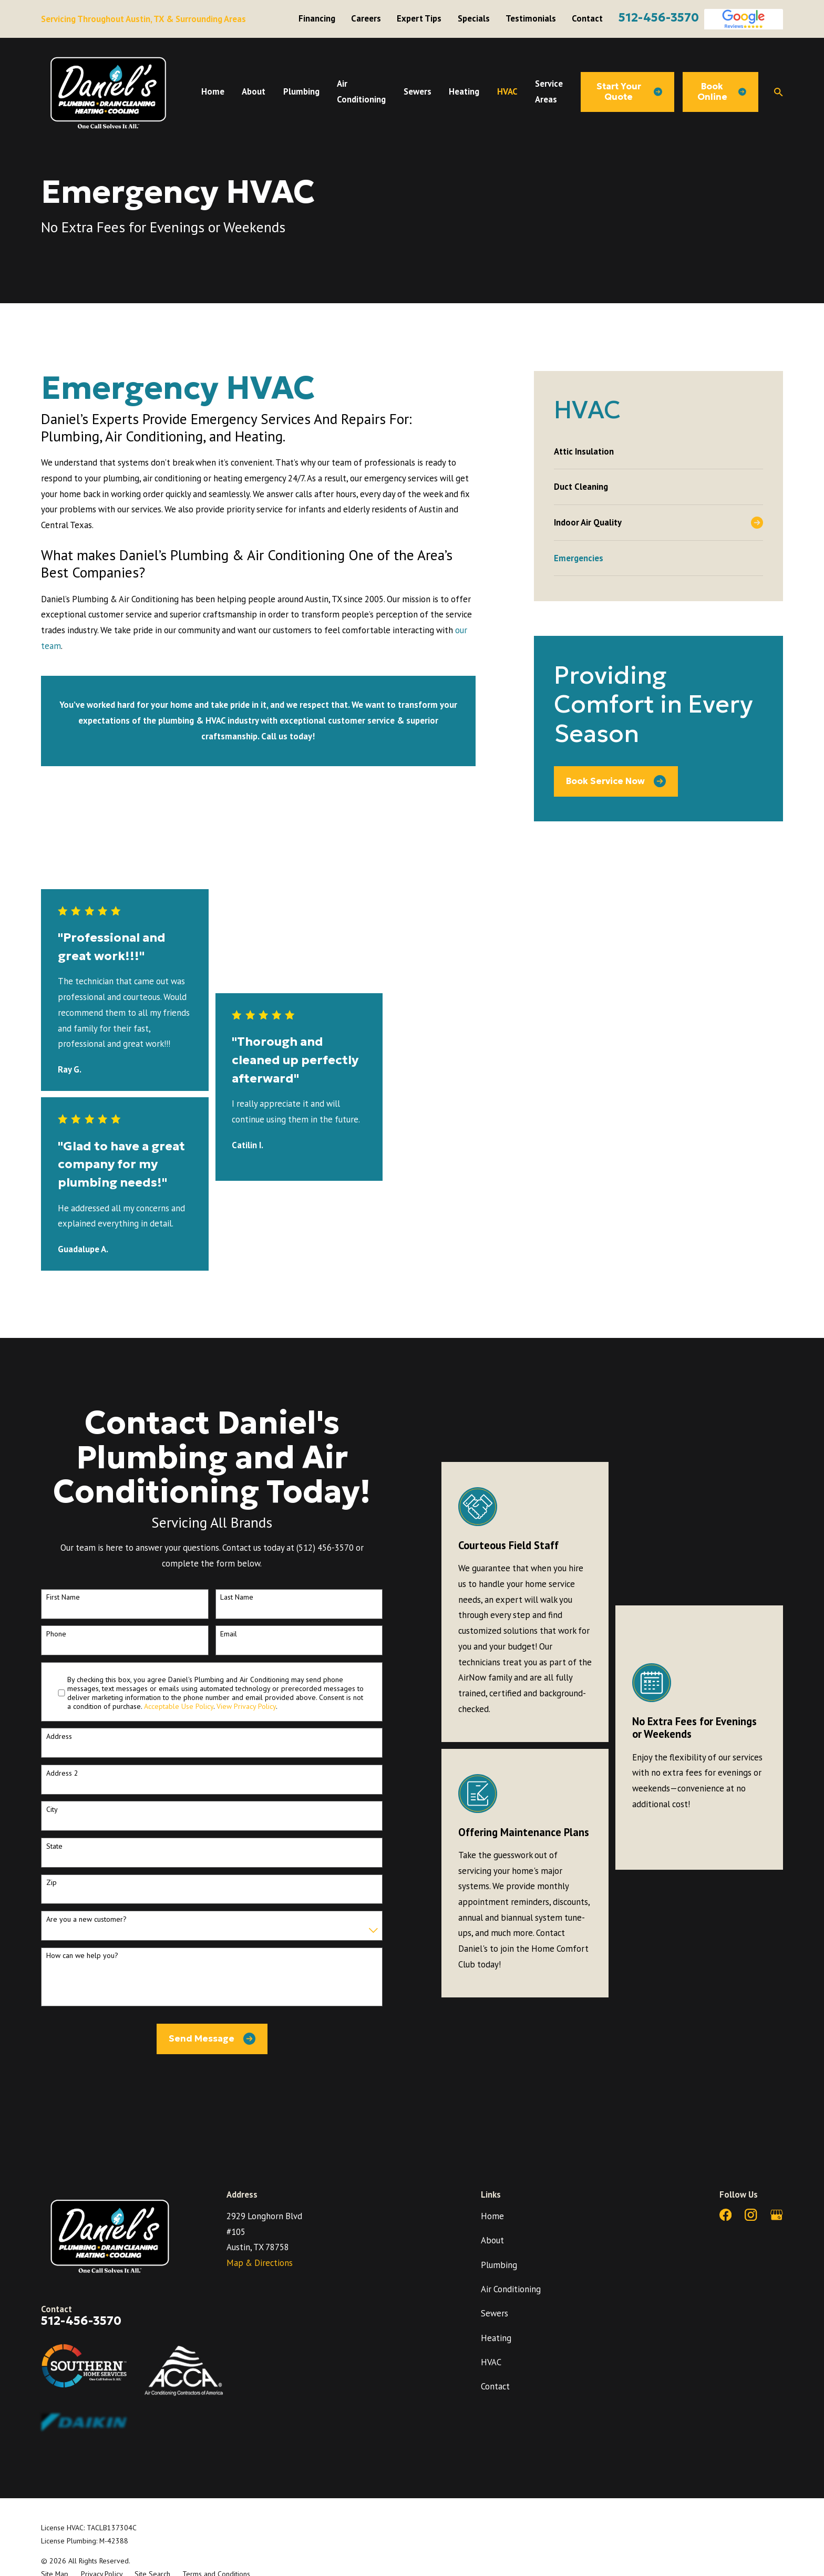 This screenshot has width=824, height=2576. Describe the element at coordinates (54, 1846) in the screenshot. I see `State` at that location.